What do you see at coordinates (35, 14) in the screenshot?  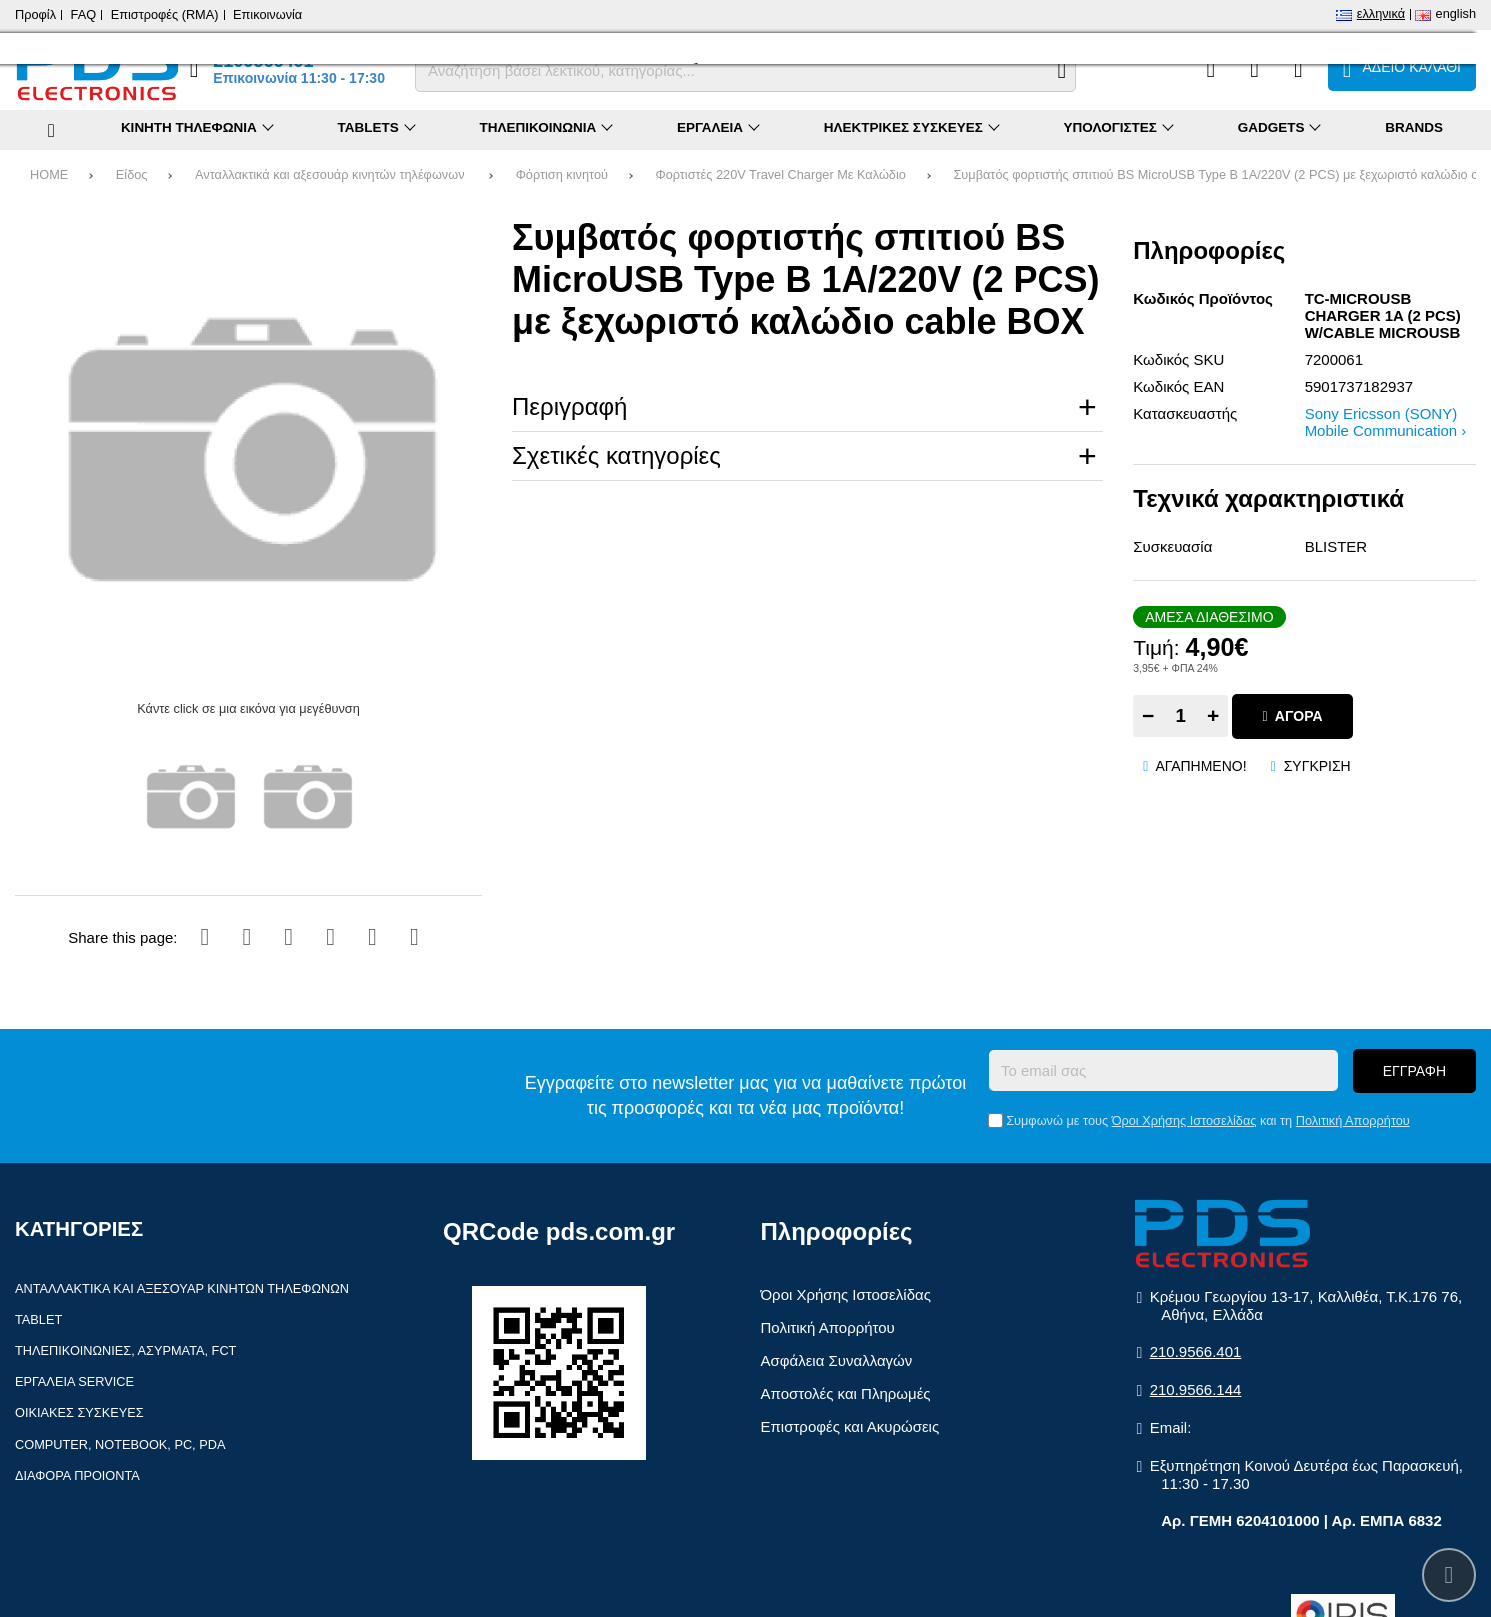 I see `Προφίλ` at bounding box center [35, 14].